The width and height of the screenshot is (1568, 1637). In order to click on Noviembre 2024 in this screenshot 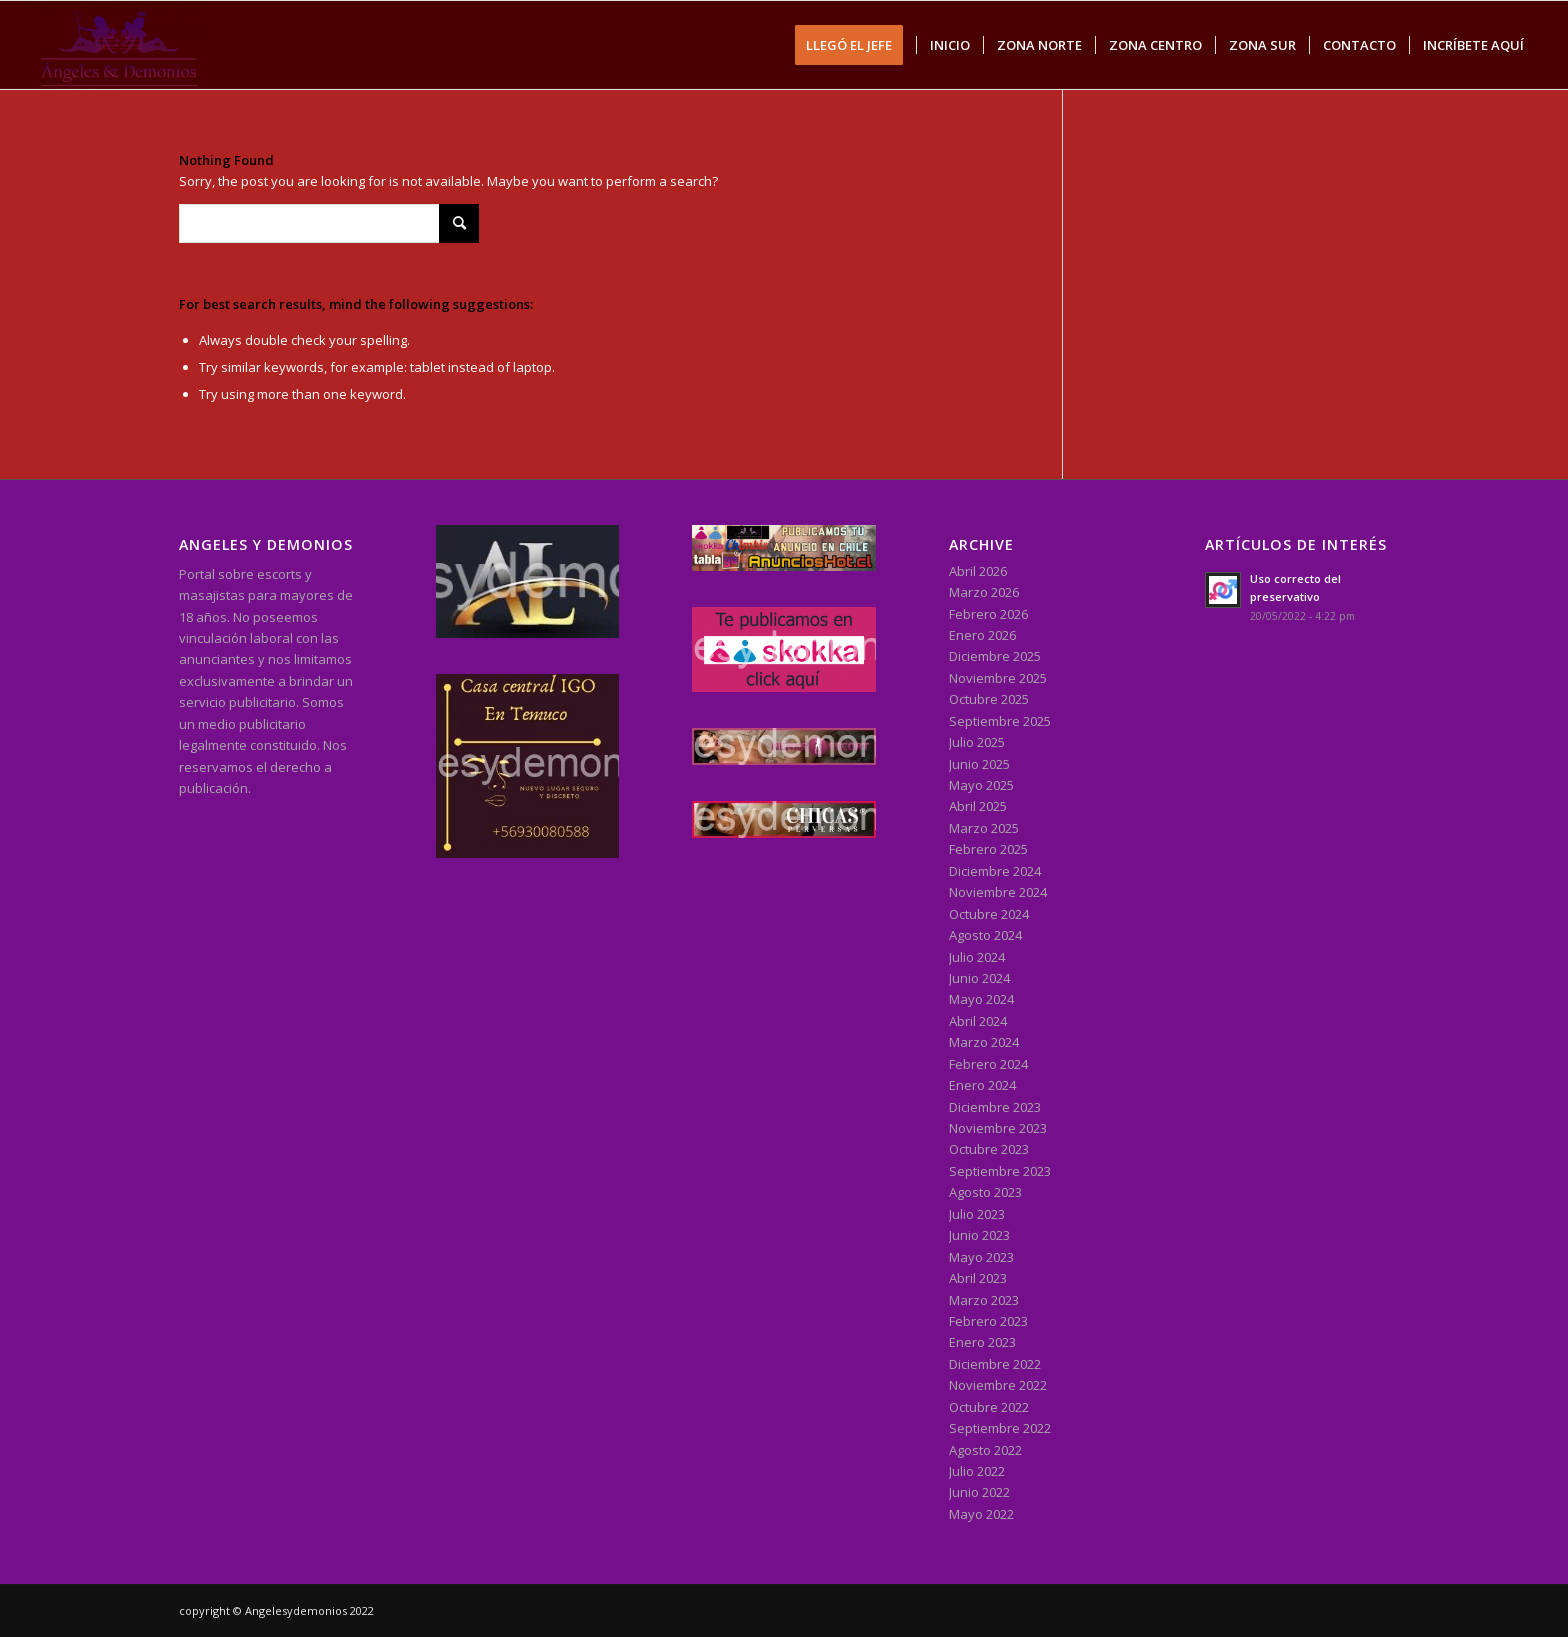, I will do `click(998, 892)`.